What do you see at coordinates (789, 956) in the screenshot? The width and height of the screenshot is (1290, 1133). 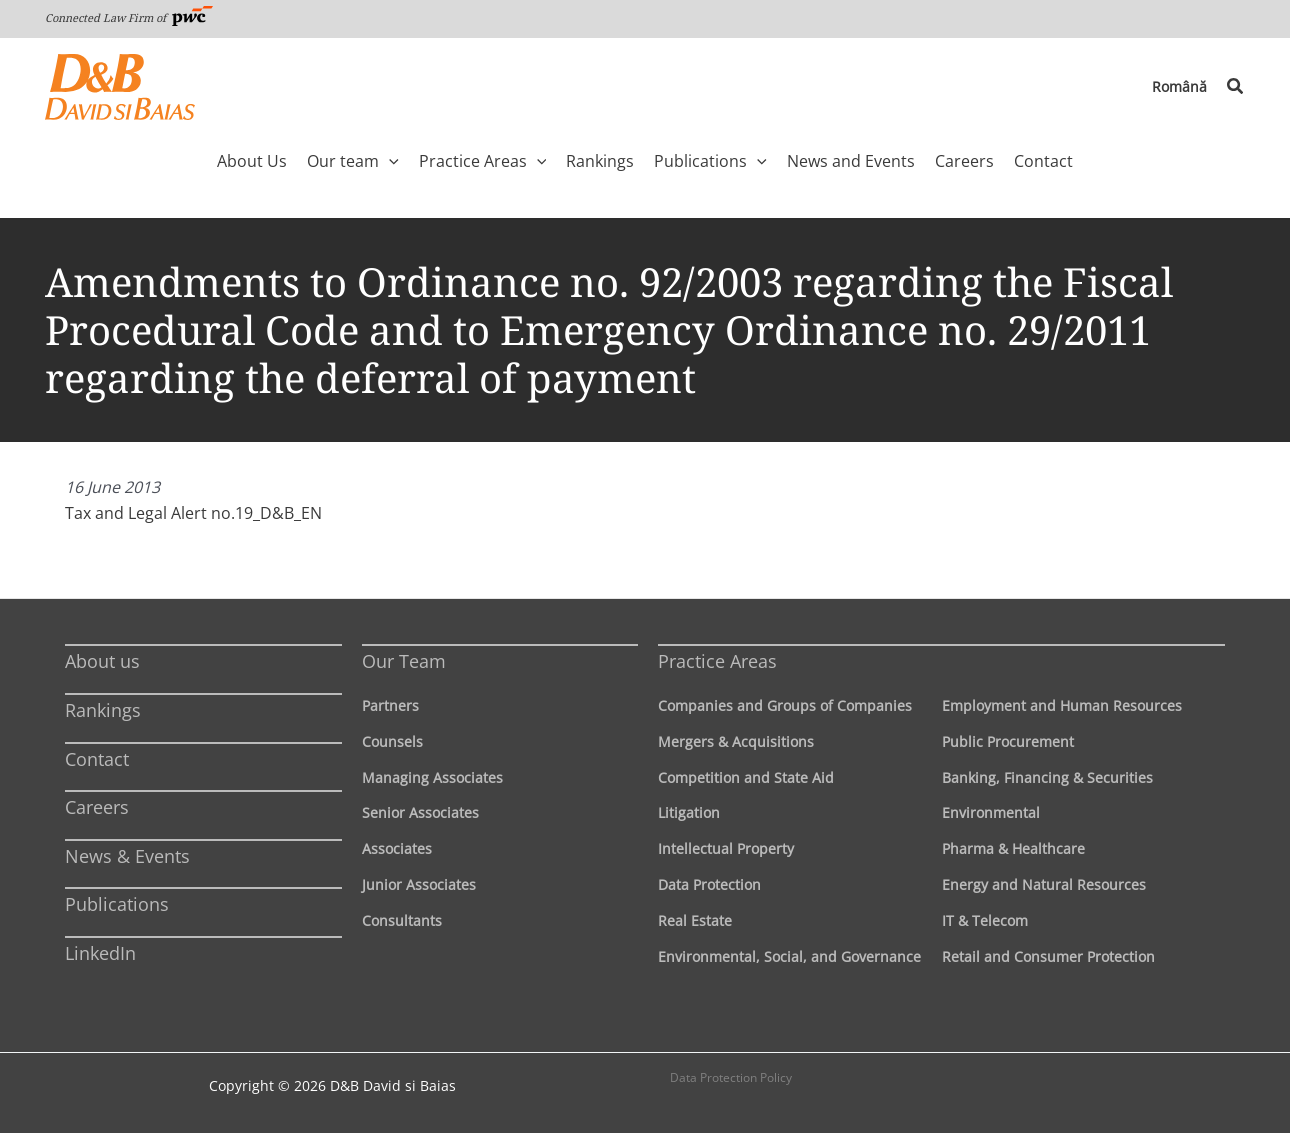 I see `Environmental, Social, and Governance` at bounding box center [789, 956].